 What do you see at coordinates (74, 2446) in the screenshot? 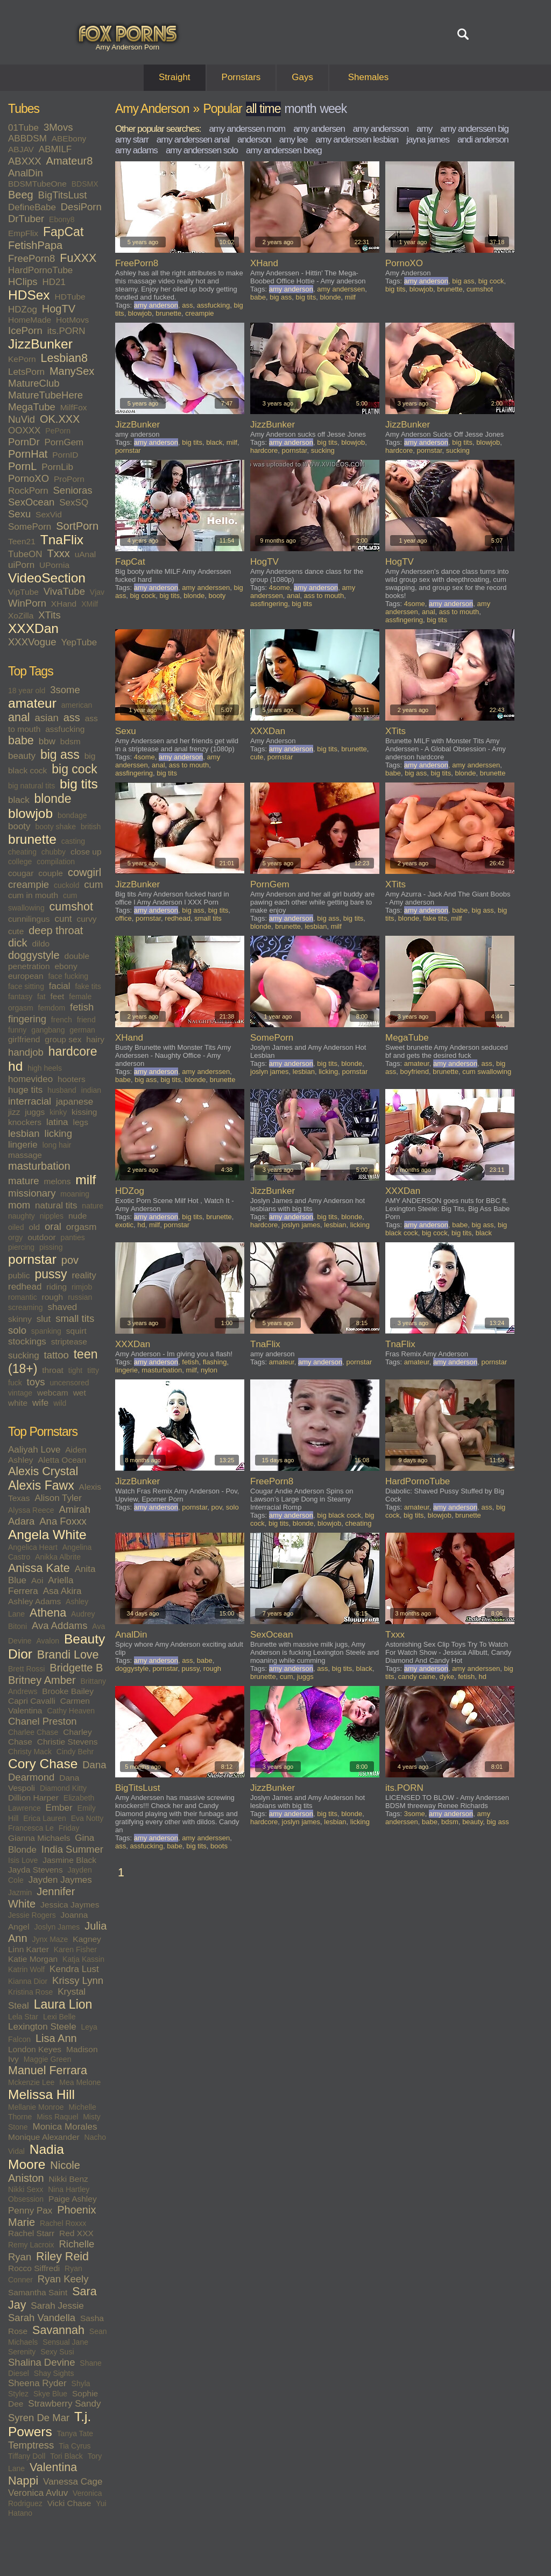
I see `Tia Cyrus` at bounding box center [74, 2446].